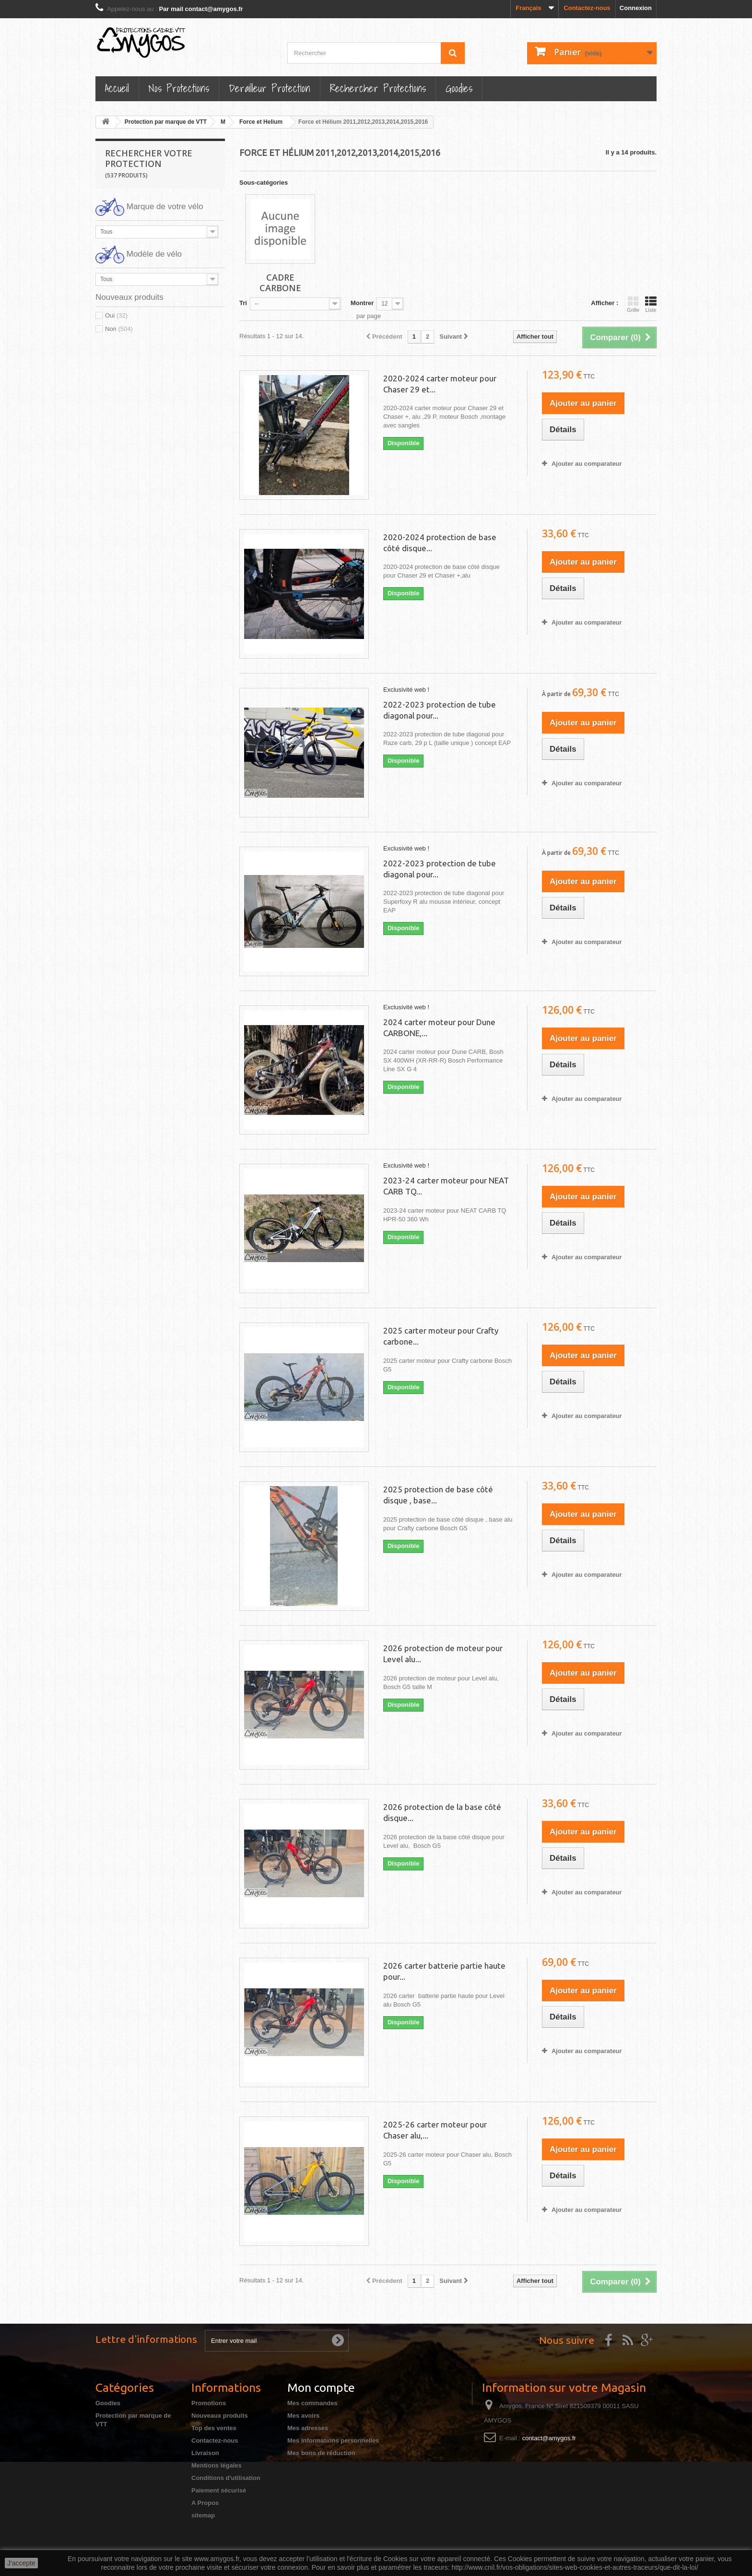 The width and height of the screenshot is (752, 2576). I want to click on contact@amygos.fr, so click(549, 2438).